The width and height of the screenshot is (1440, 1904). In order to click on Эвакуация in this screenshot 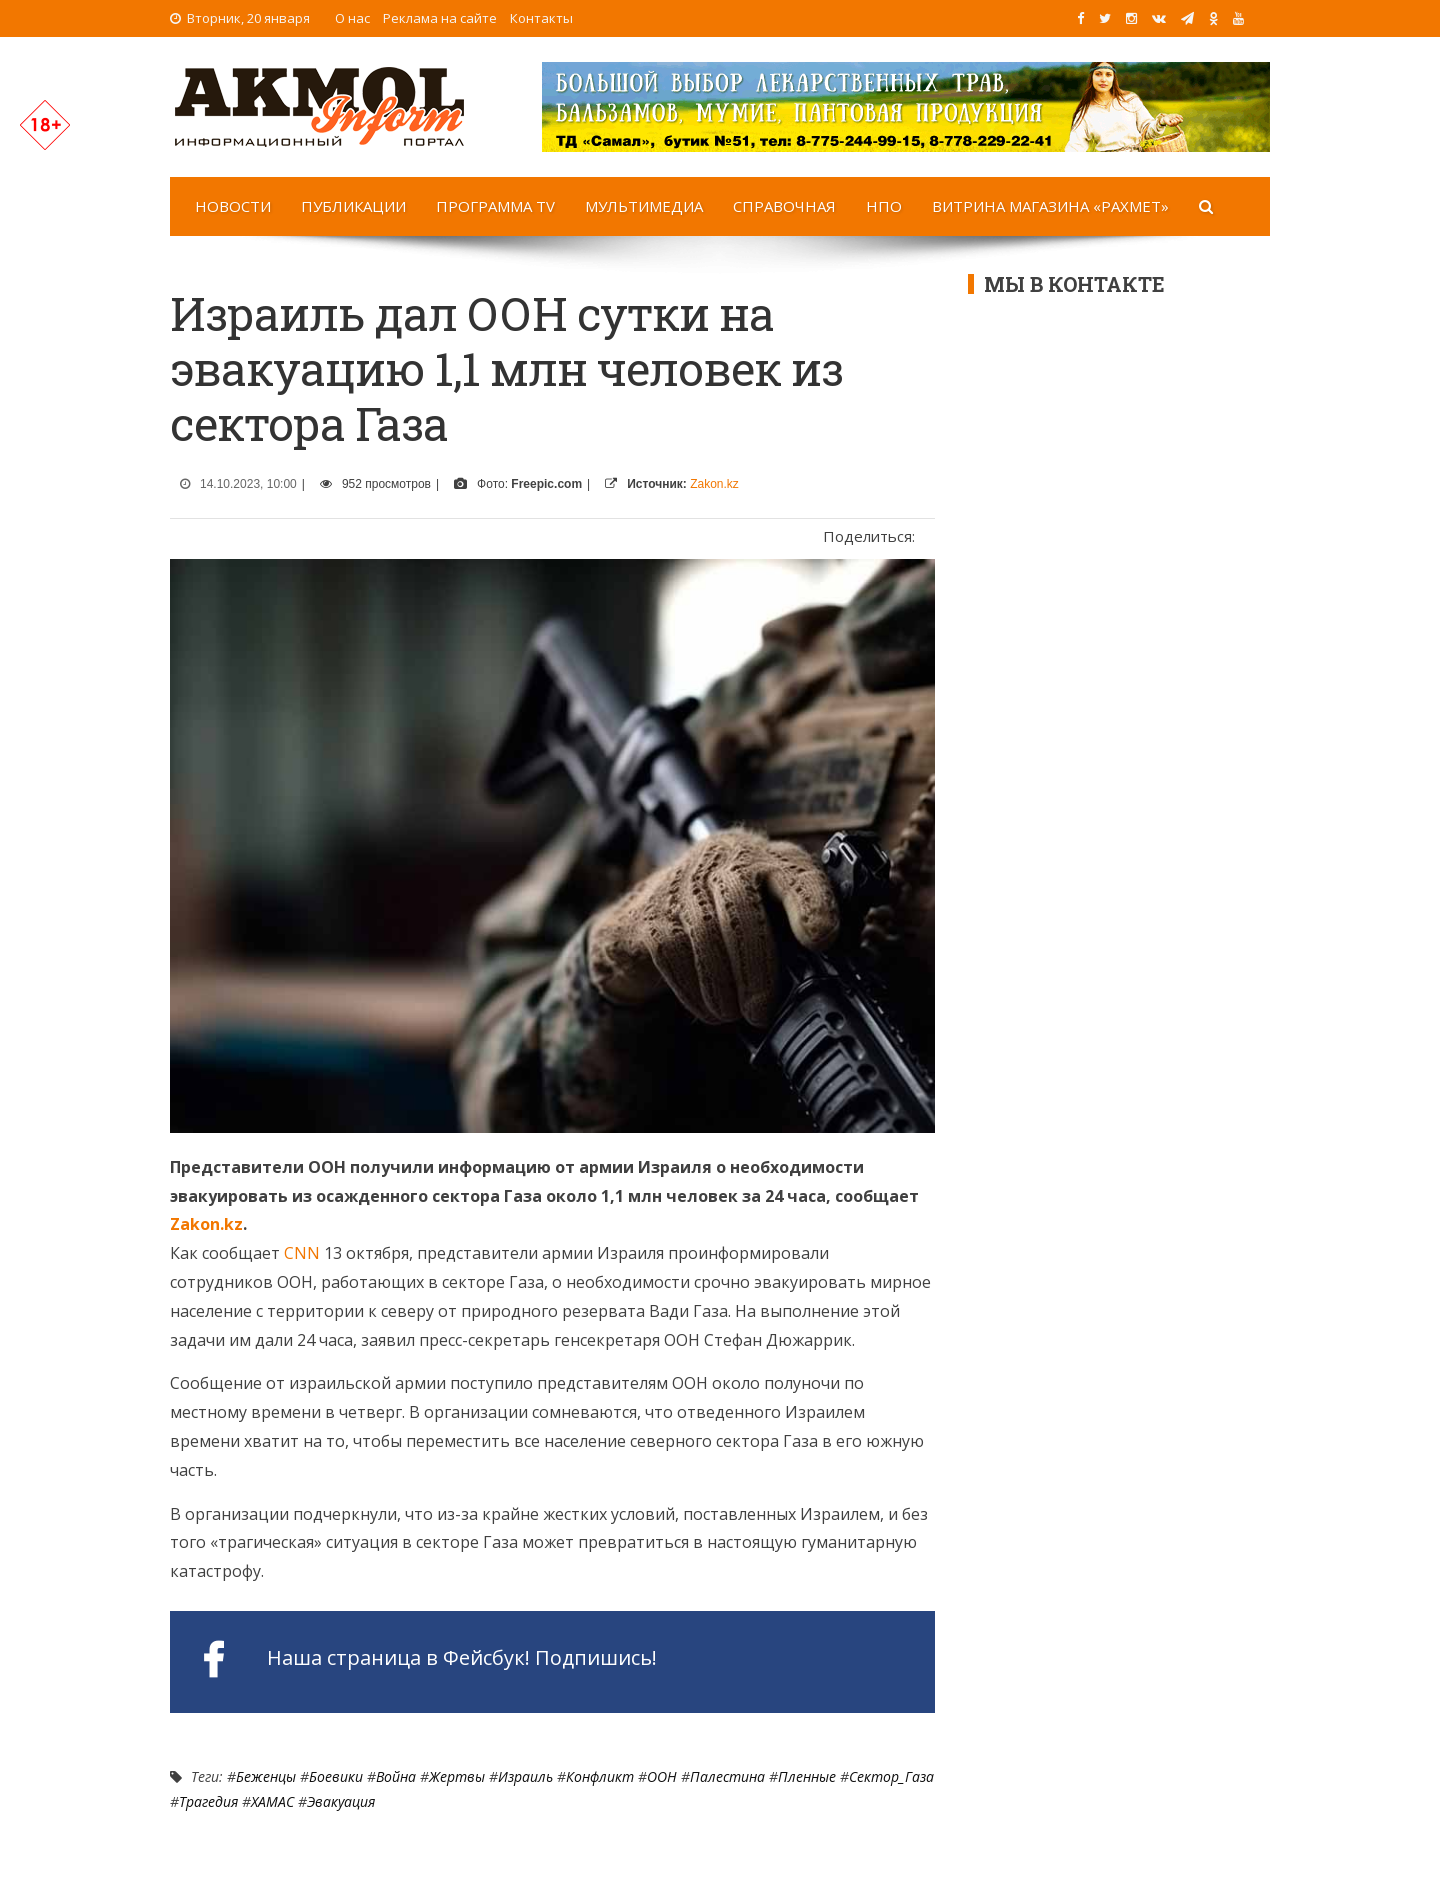, I will do `click(341, 1801)`.